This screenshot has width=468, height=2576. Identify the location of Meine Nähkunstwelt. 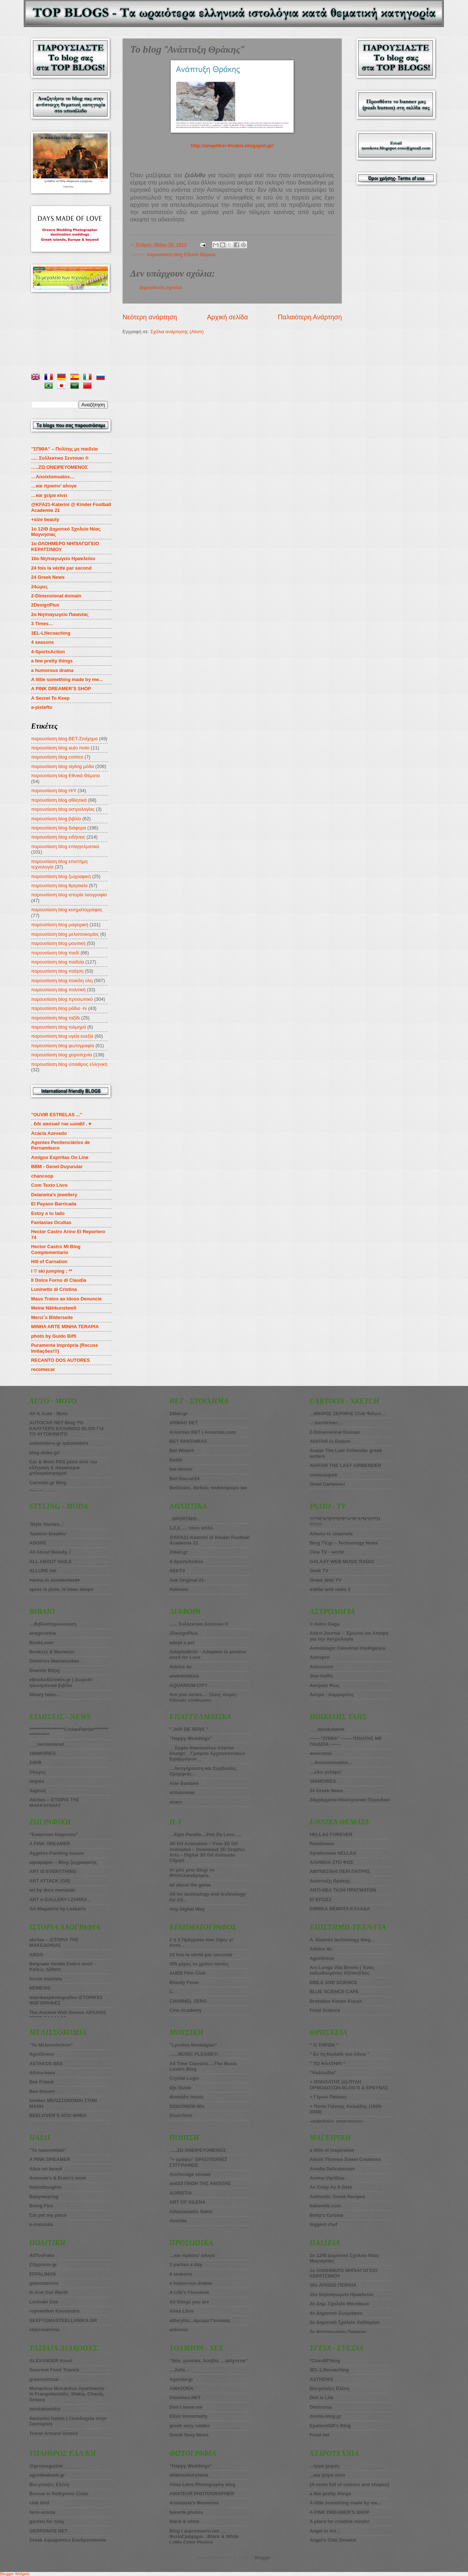
(53, 1308).